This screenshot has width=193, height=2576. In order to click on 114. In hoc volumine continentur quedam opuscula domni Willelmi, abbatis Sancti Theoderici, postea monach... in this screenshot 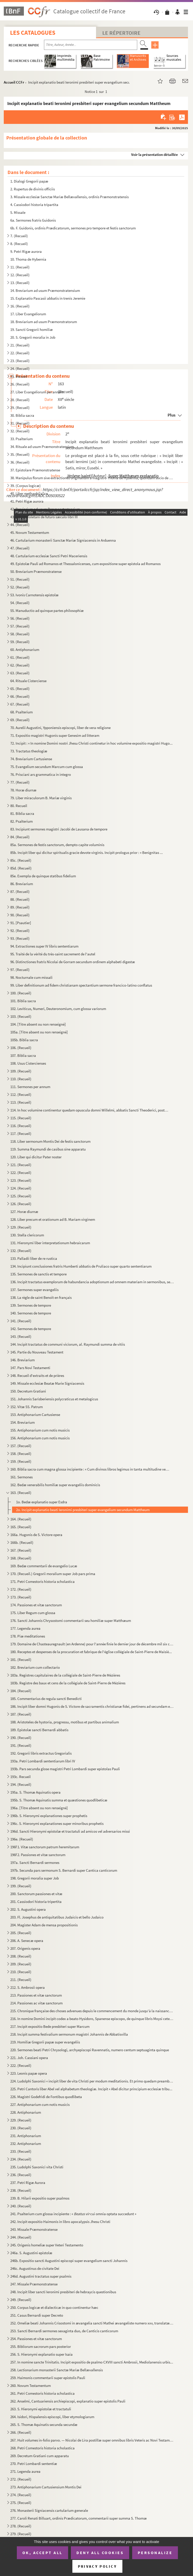, I will do `click(90, 1110)`.